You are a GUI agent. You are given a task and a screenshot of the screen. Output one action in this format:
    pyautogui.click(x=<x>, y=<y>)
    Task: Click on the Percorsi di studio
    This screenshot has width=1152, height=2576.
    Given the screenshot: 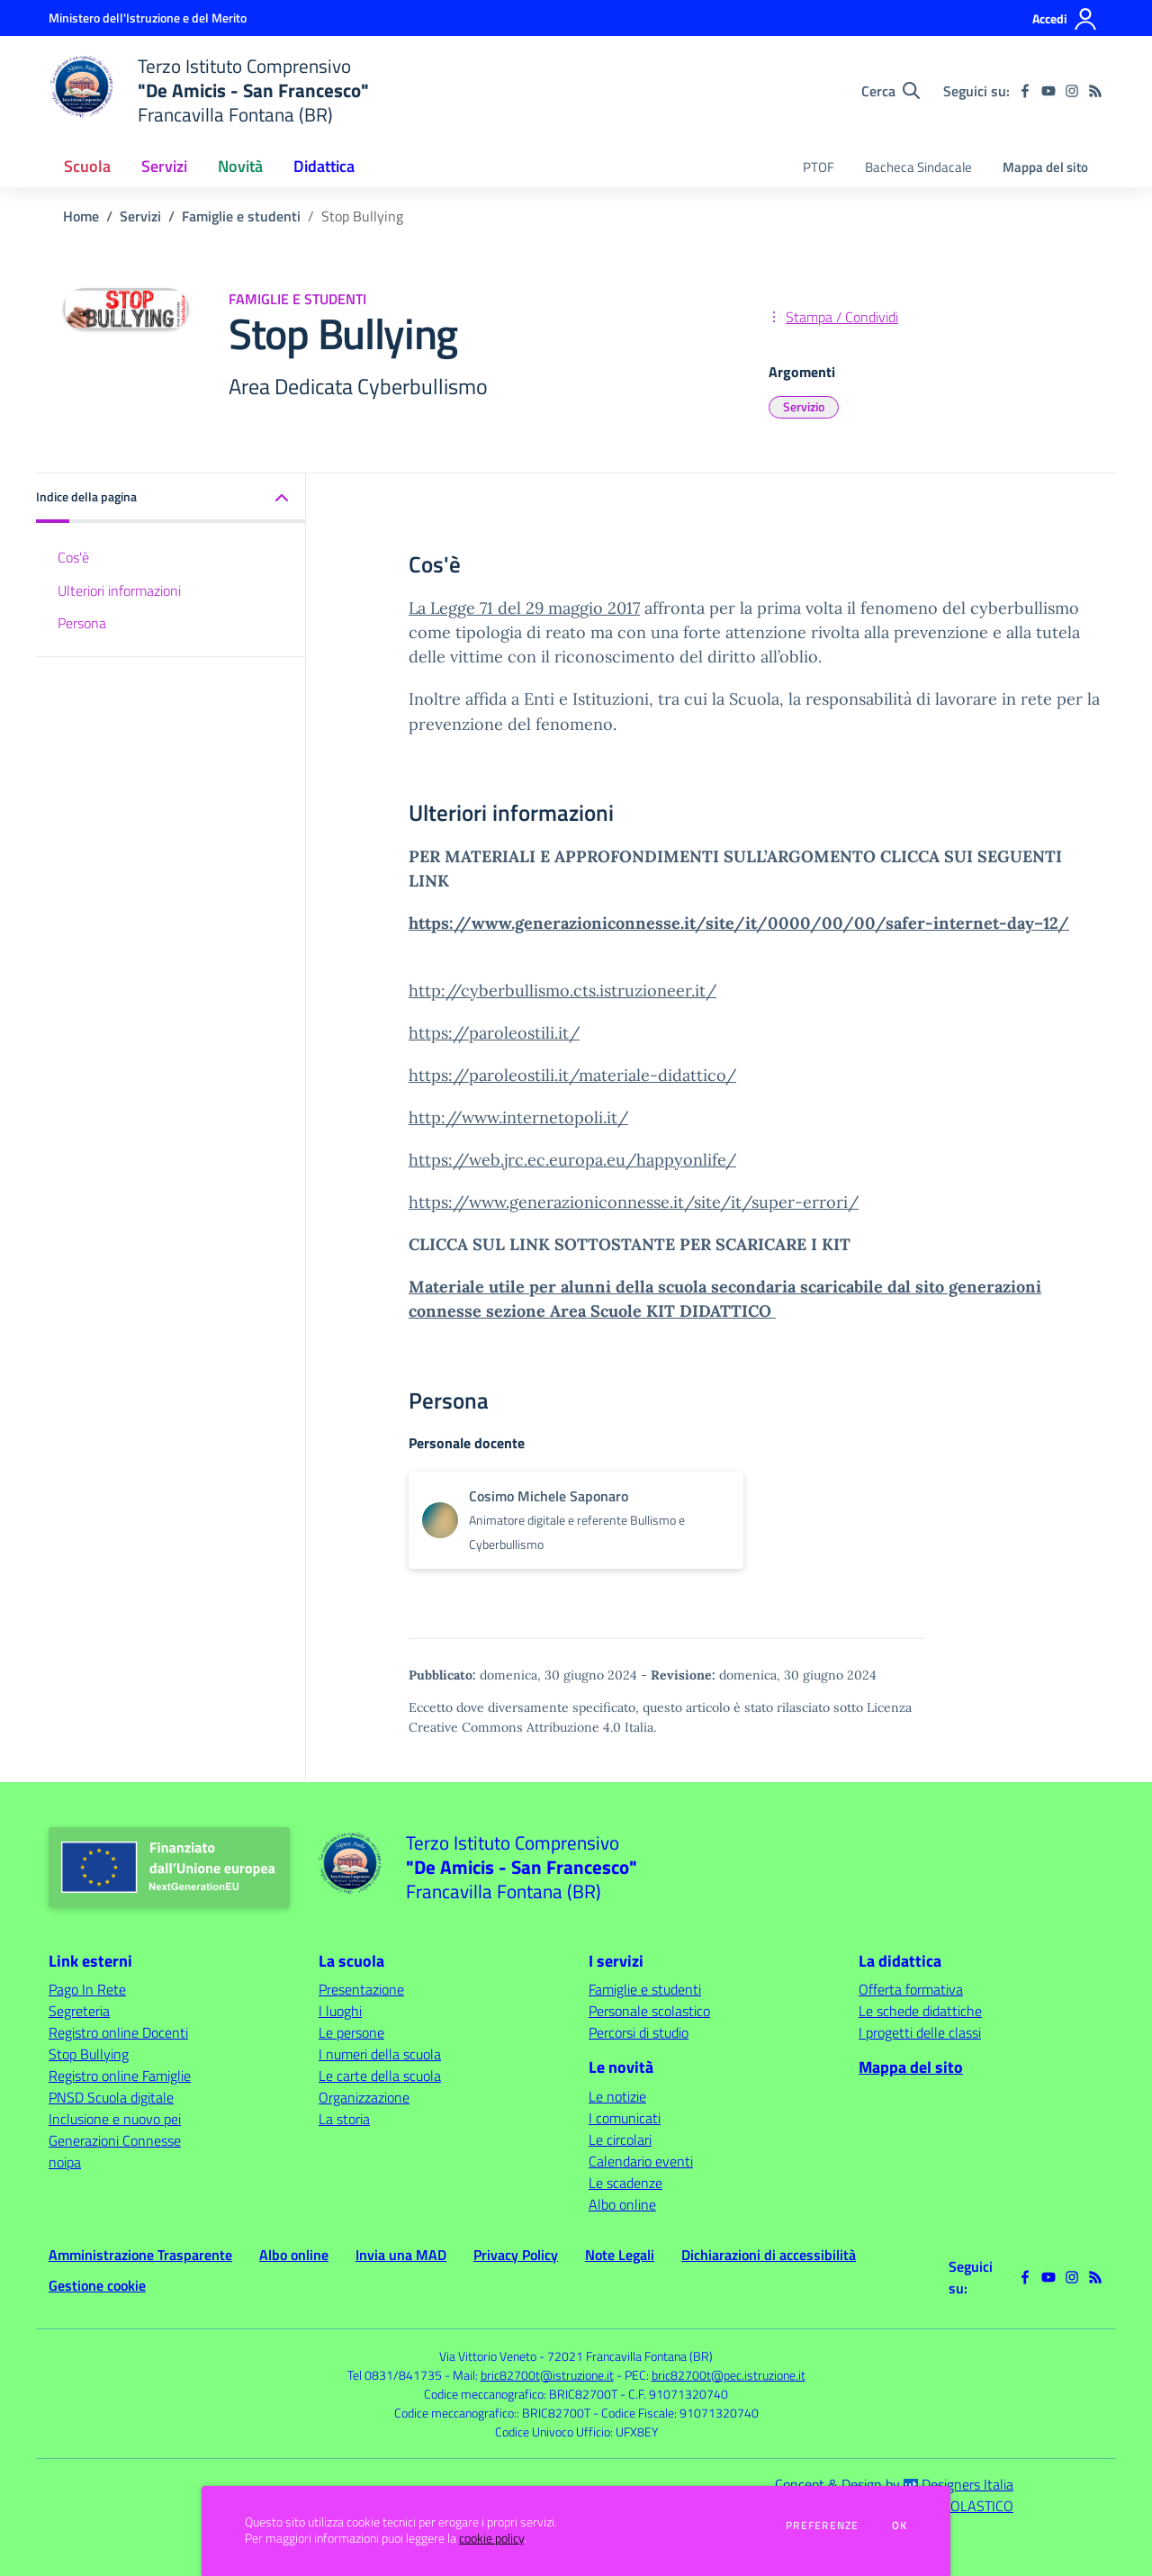 What is the action you would take?
    pyautogui.click(x=638, y=2032)
    